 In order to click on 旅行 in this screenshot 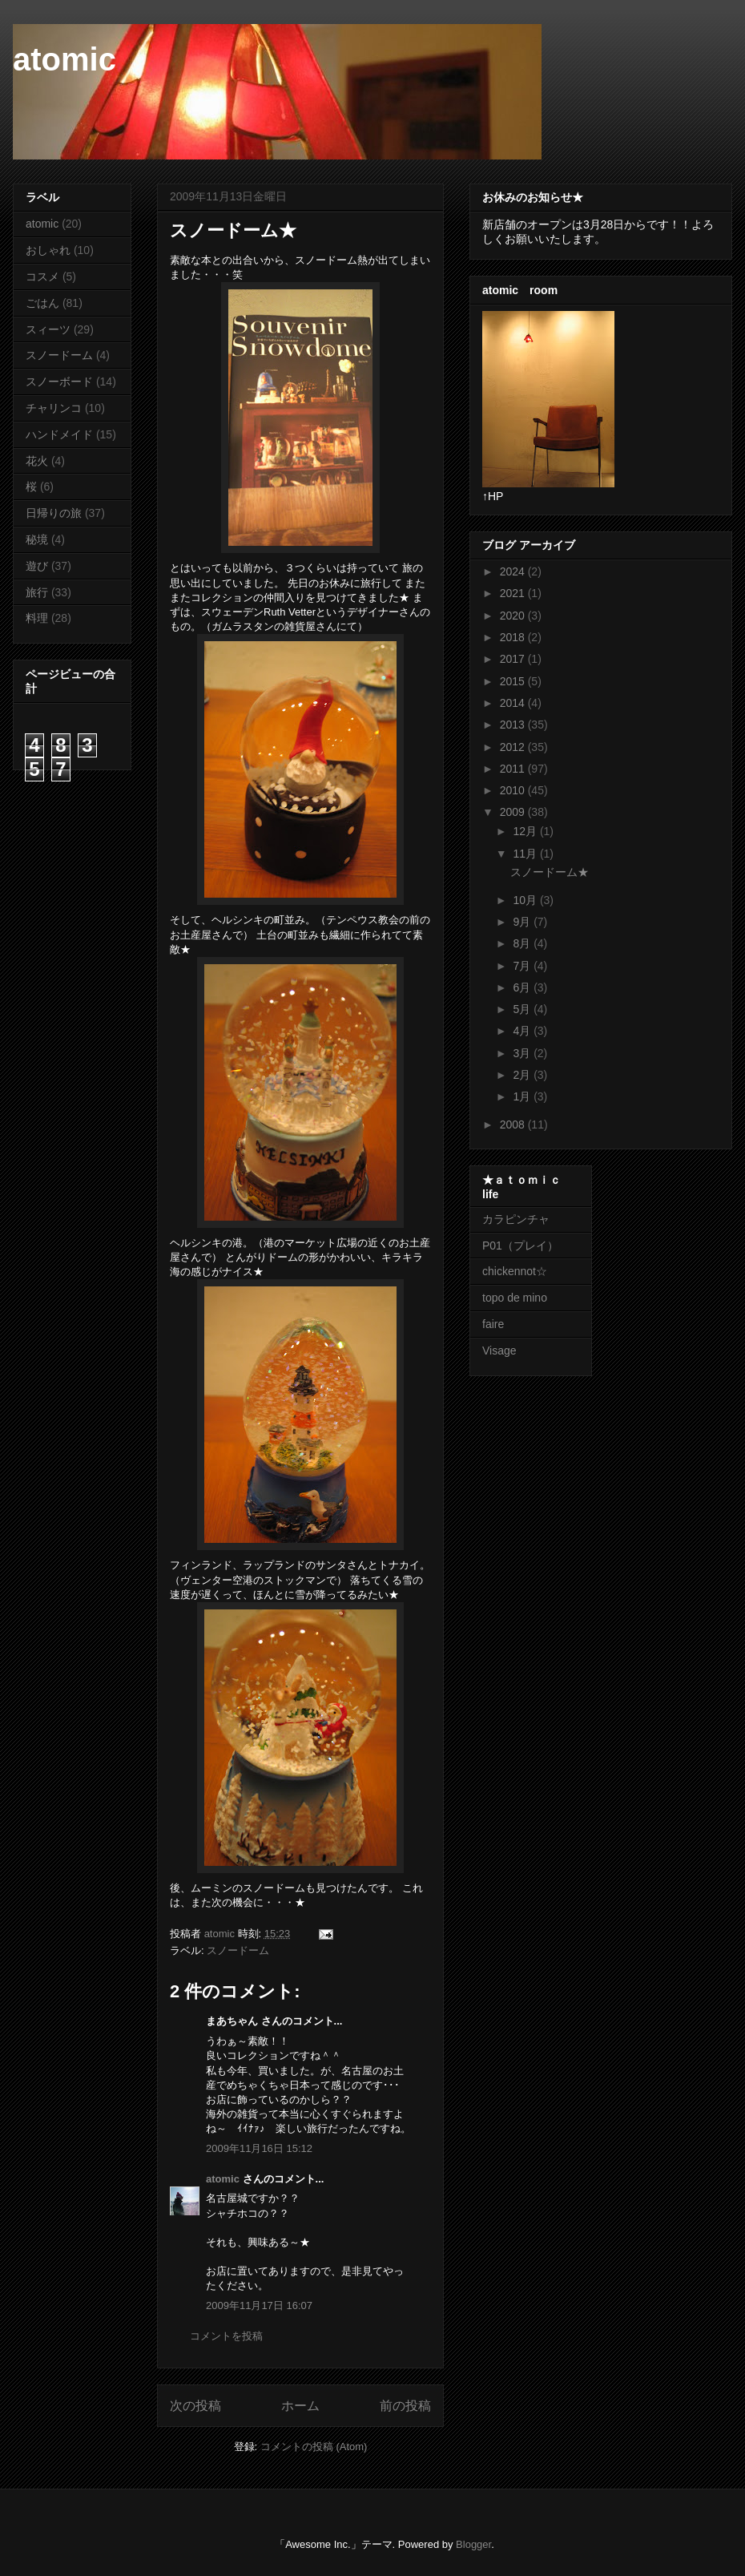, I will do `click(37, 592)`.